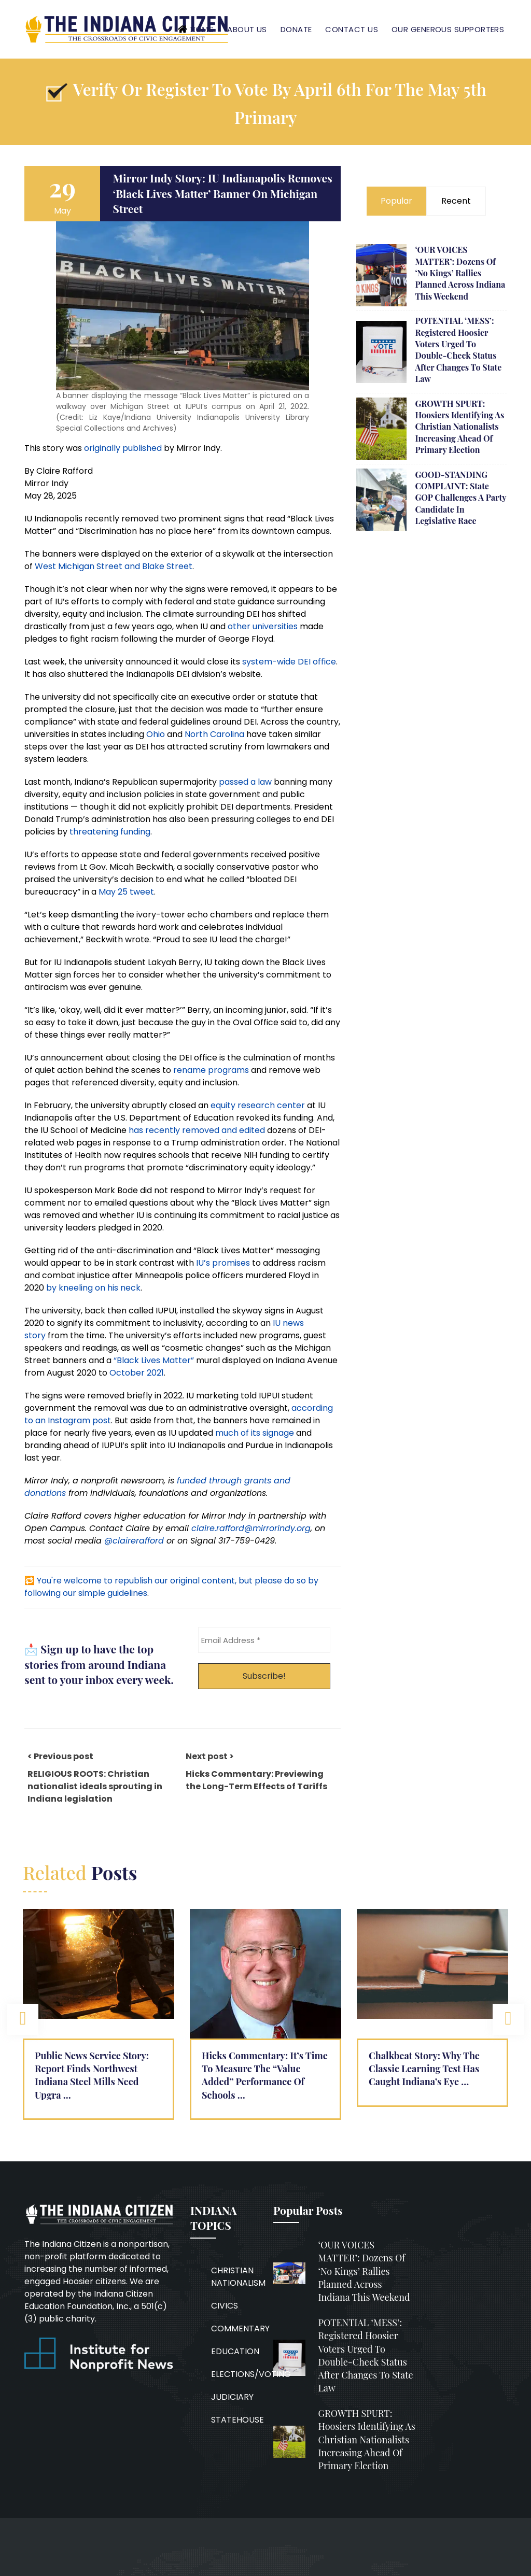 Image resolution: width=531 pixels, height=2576 pixels. What do you see at coordinates (126, 892) in the screenshot?
I see `May 25 tweet` at bounding box center [126, 892].